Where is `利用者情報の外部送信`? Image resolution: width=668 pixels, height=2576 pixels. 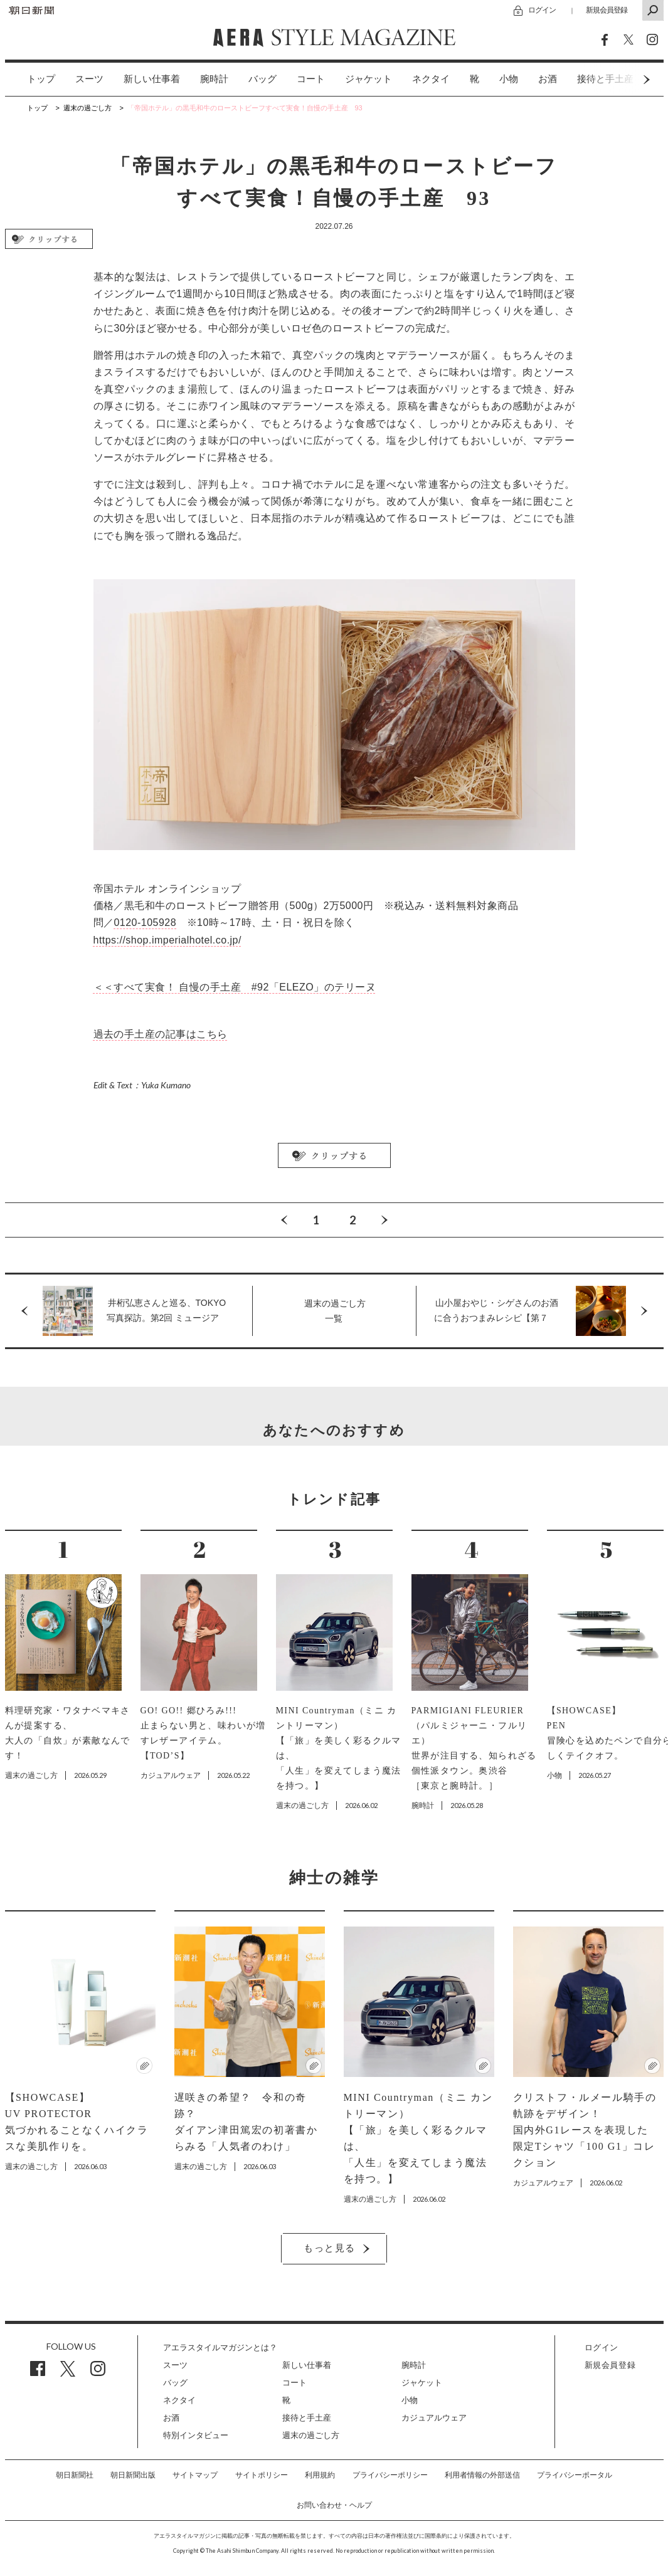 利用者情報の外部送信 is located at coordinates (482, 2475).